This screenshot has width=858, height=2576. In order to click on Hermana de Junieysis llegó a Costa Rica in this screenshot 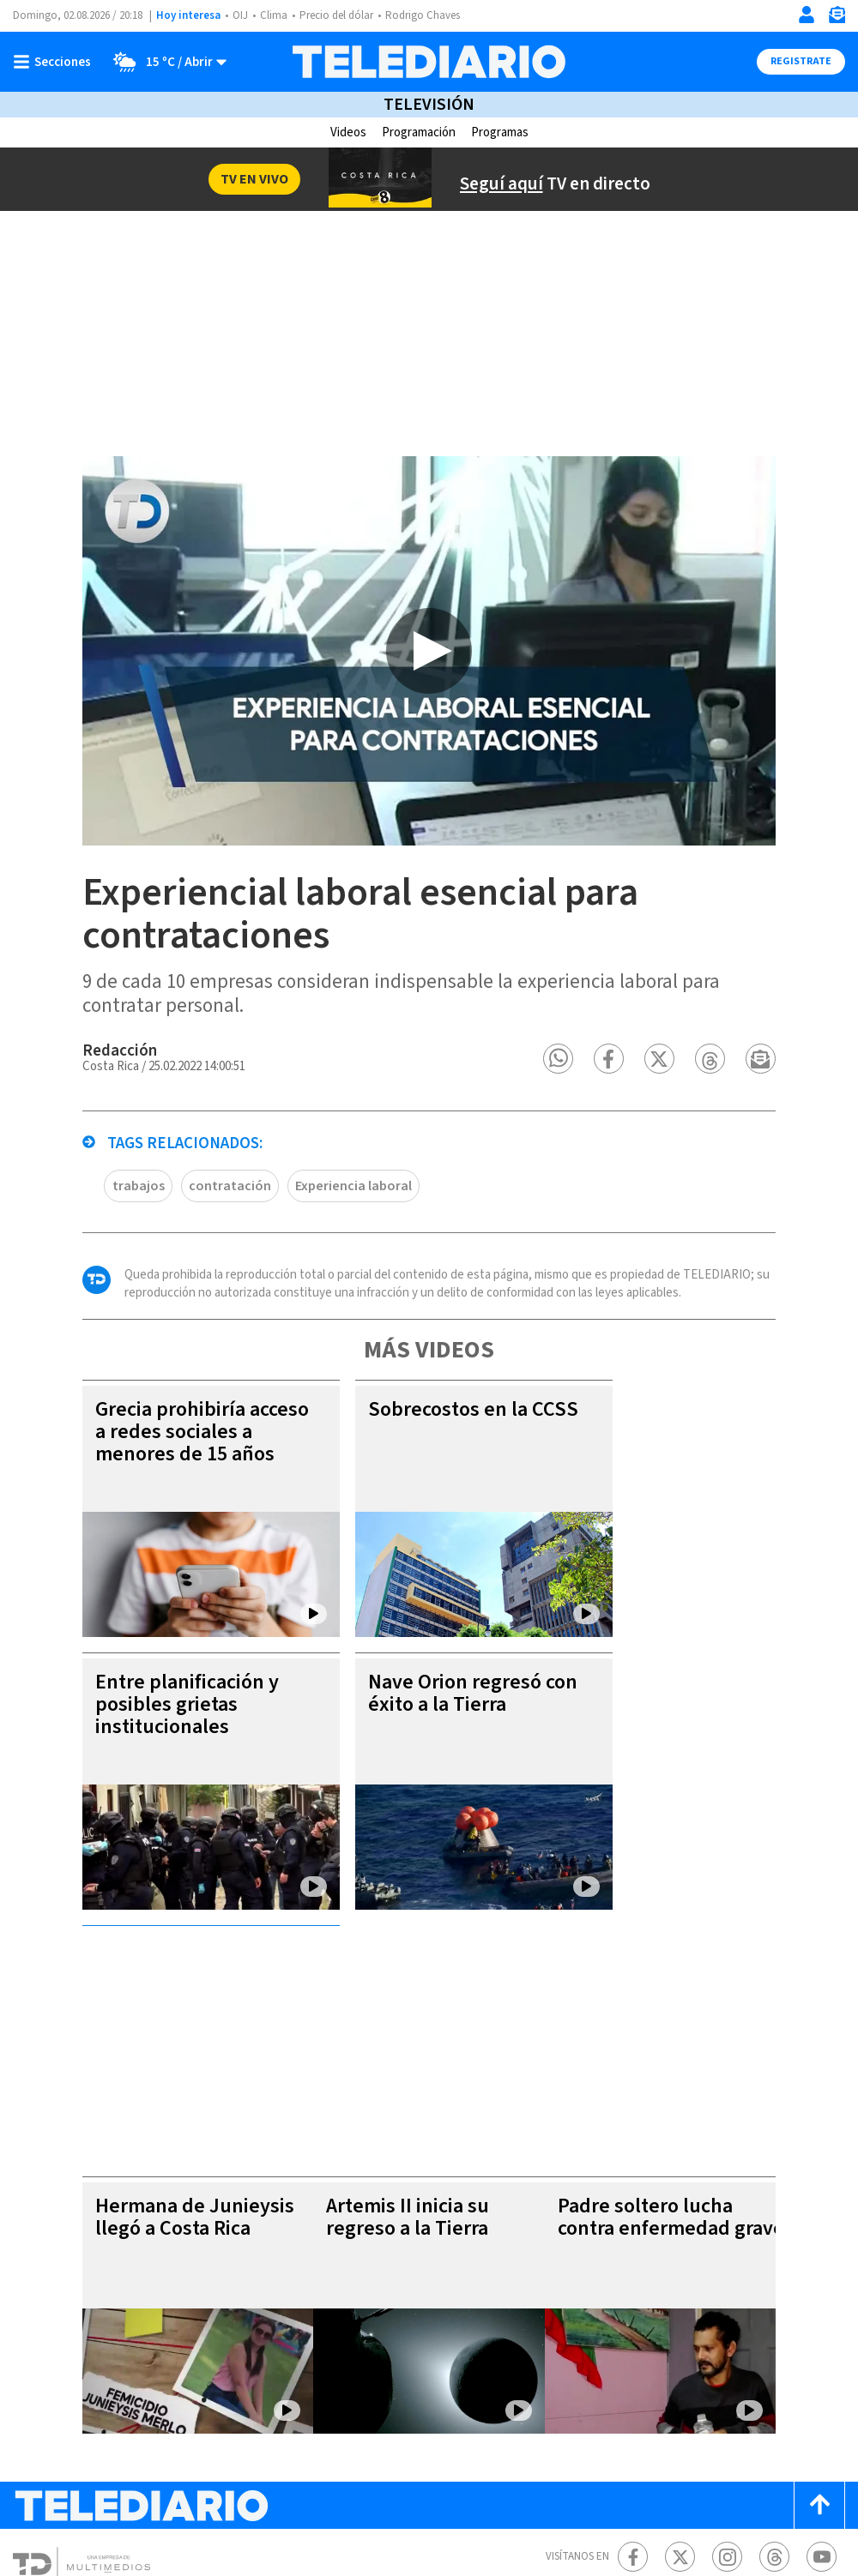, I will do `click(141, 2044)`.